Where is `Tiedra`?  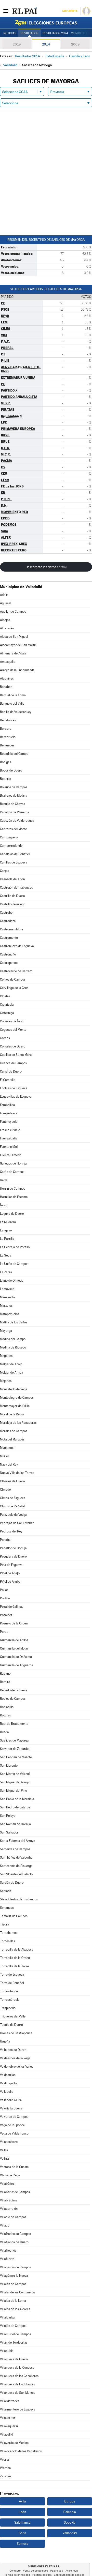
Tiedra is located at coordinates (4, 1924).